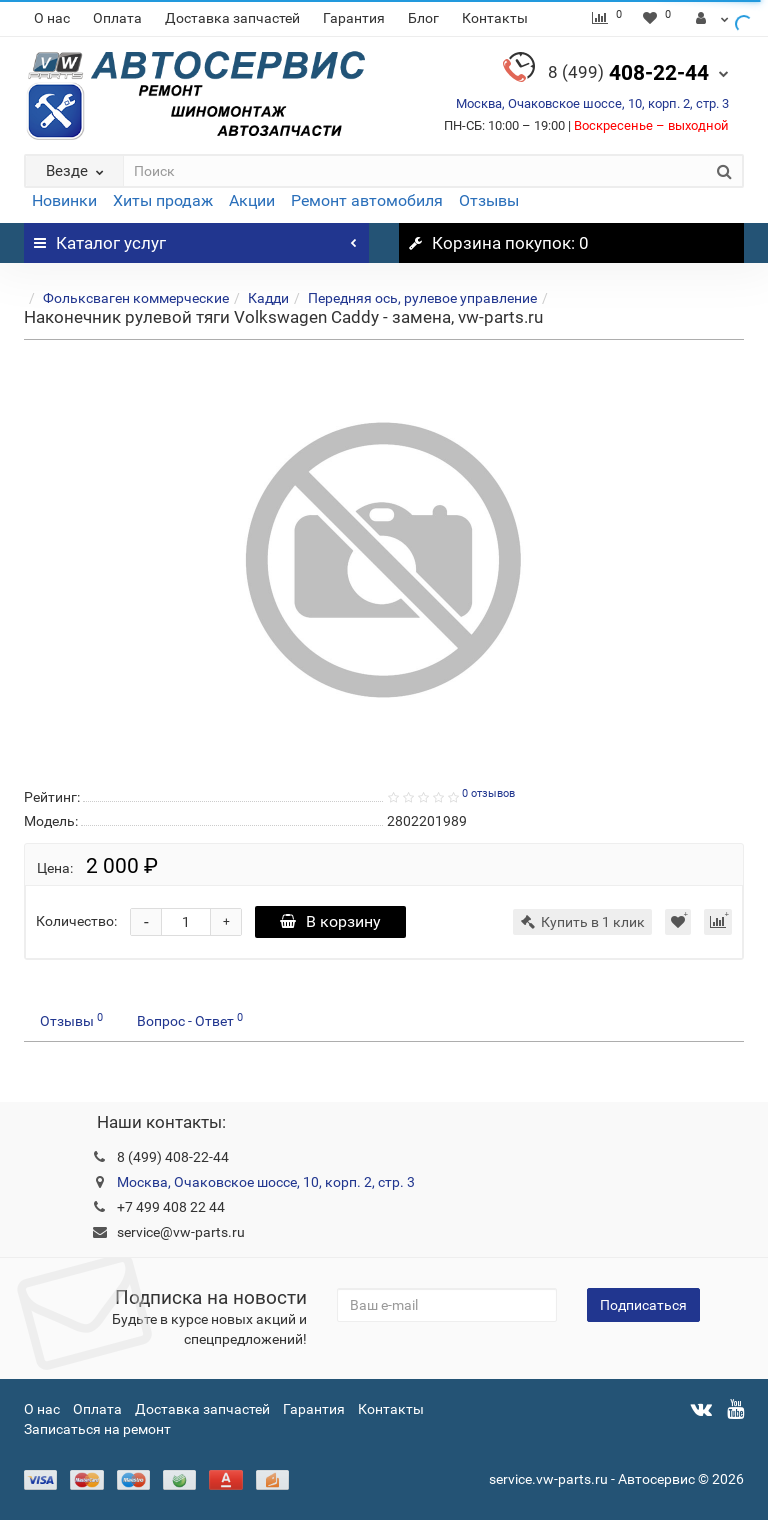 The image size is (768, 1520). I want to click on Подписаться, so click(643, 1305).